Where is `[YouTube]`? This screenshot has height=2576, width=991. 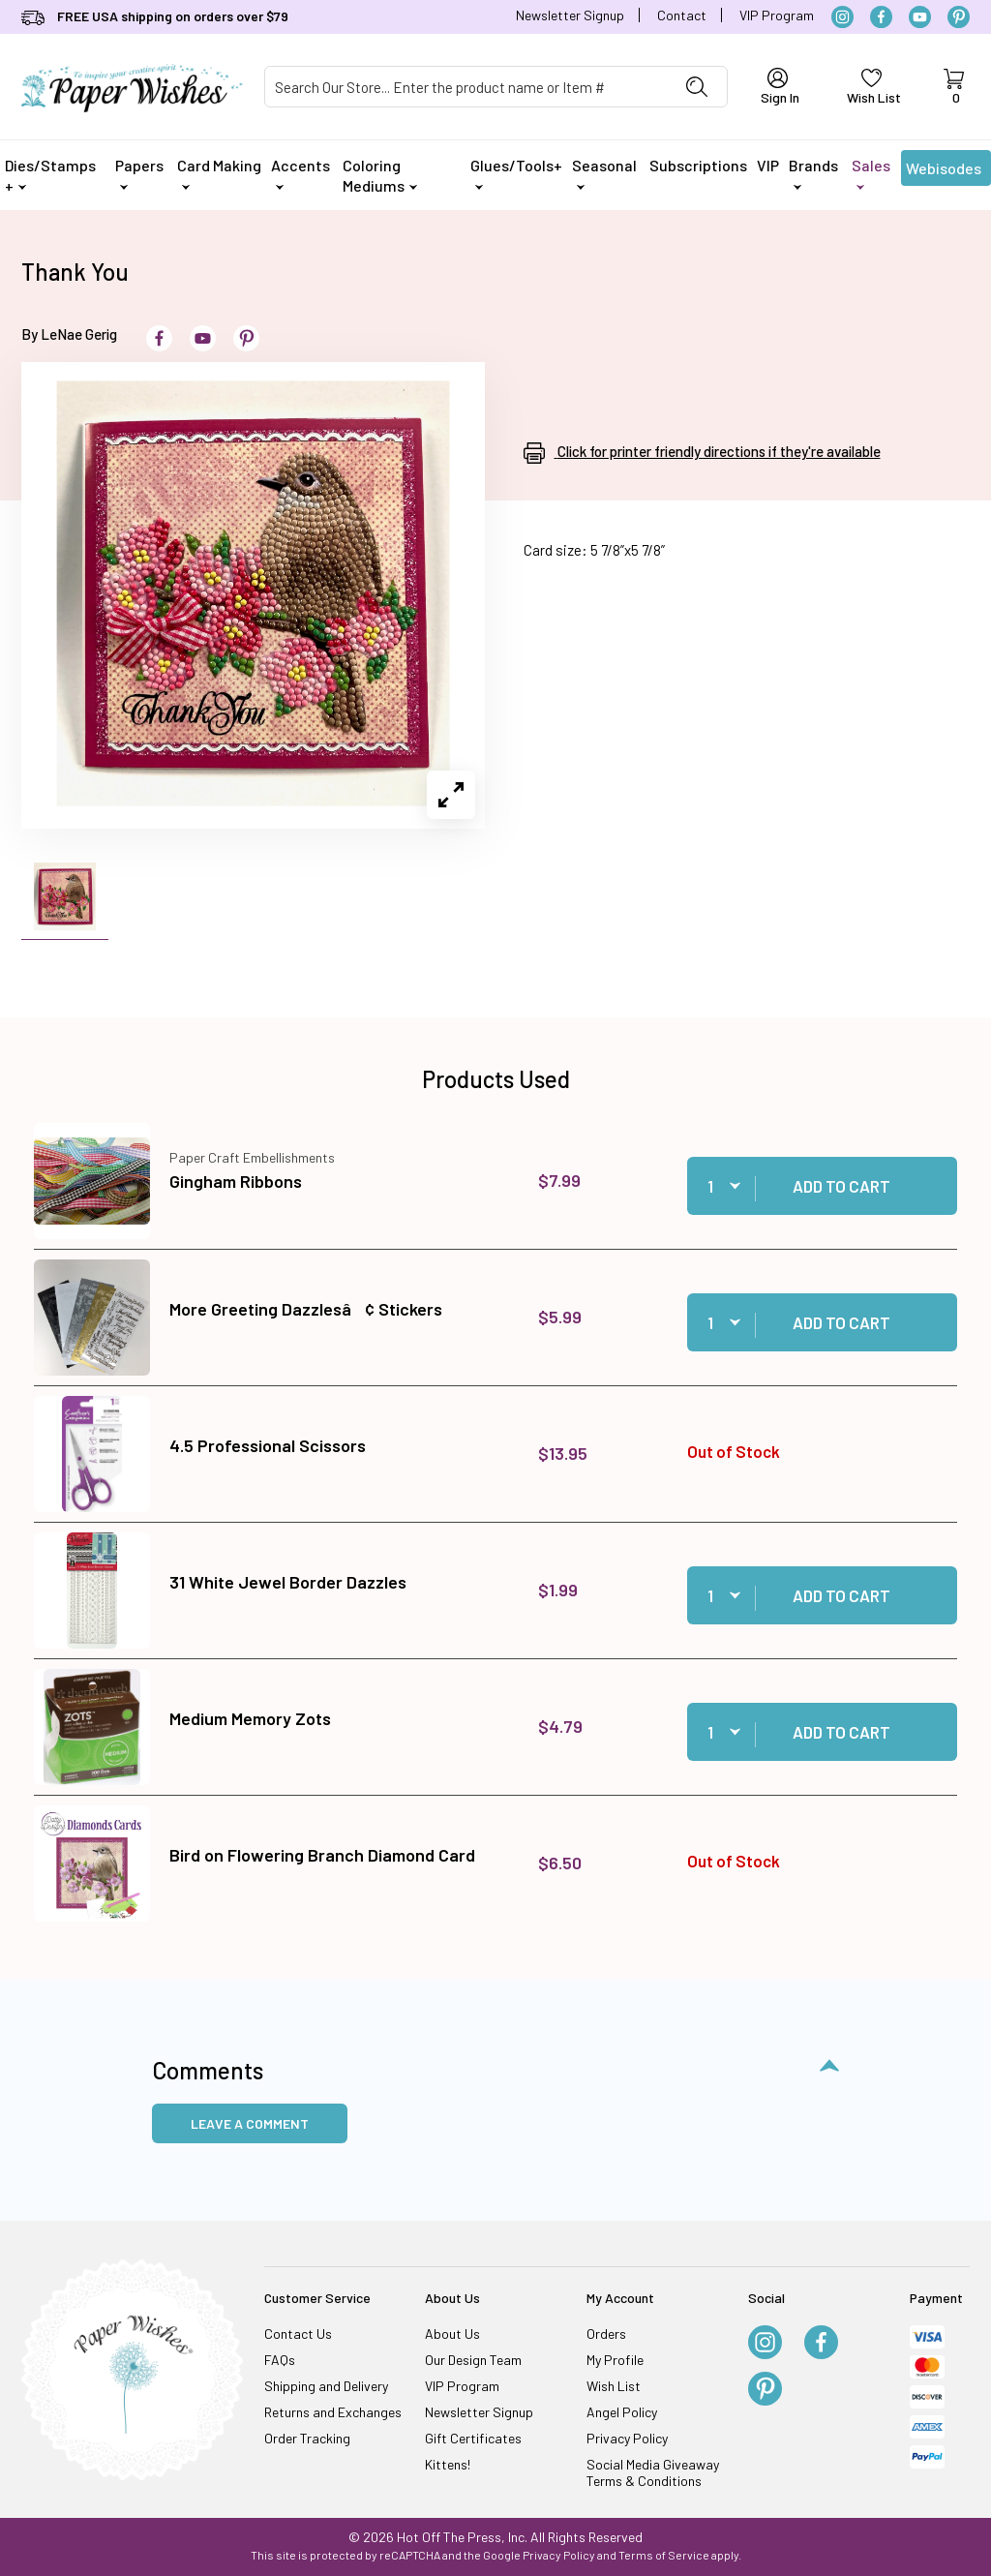
[YouTube] is located at coordinates (920, 17).